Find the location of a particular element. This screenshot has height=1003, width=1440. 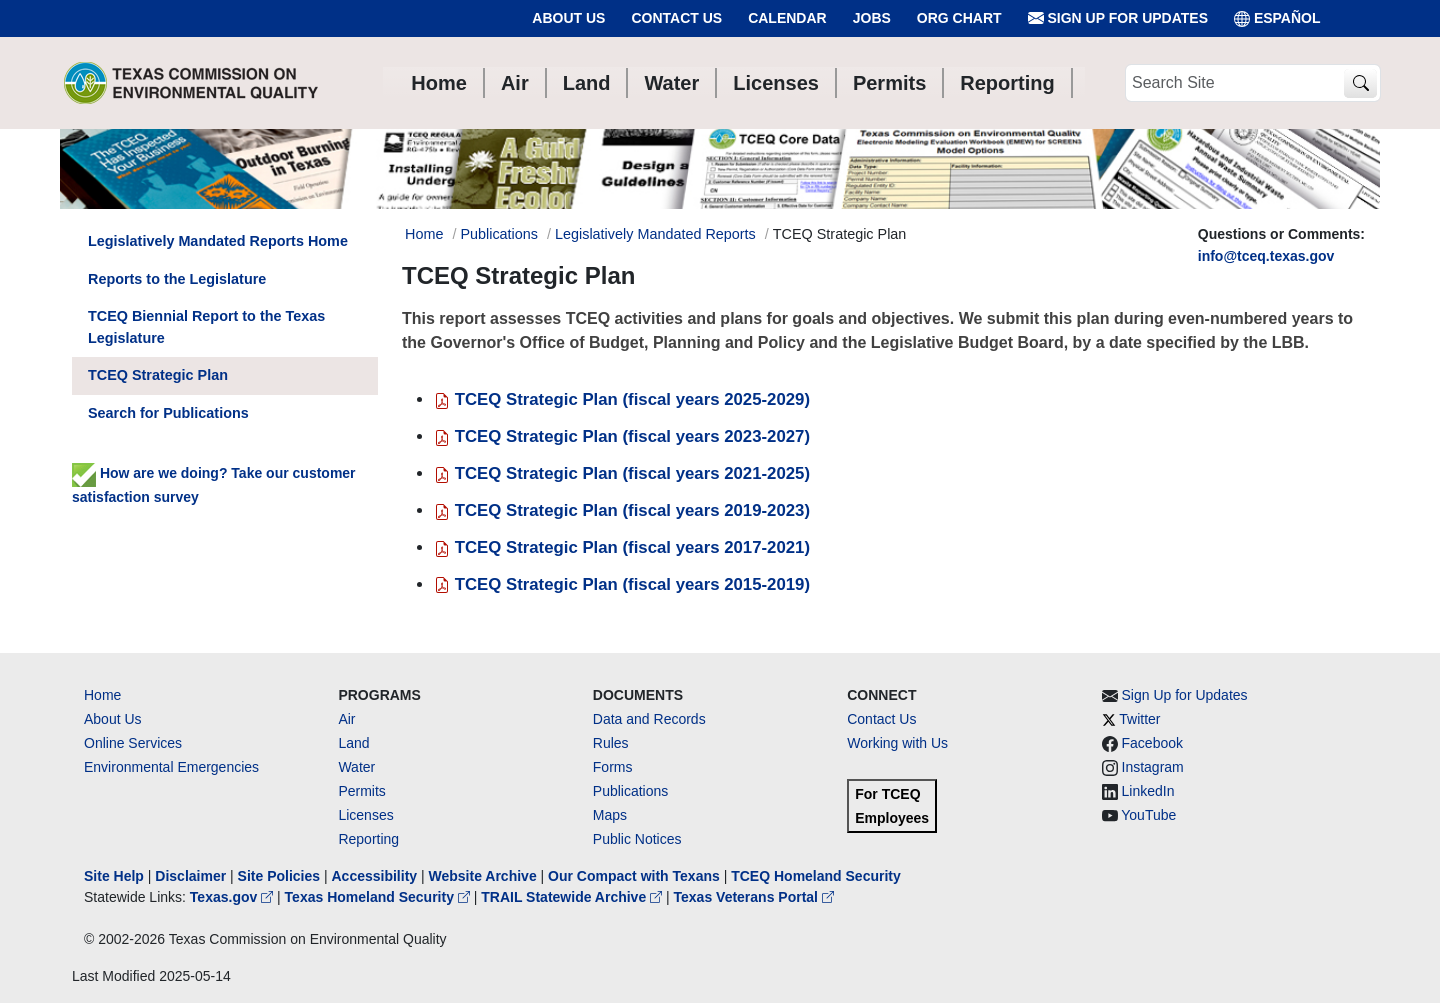

Working with Us is located at coordinates (897, 743).